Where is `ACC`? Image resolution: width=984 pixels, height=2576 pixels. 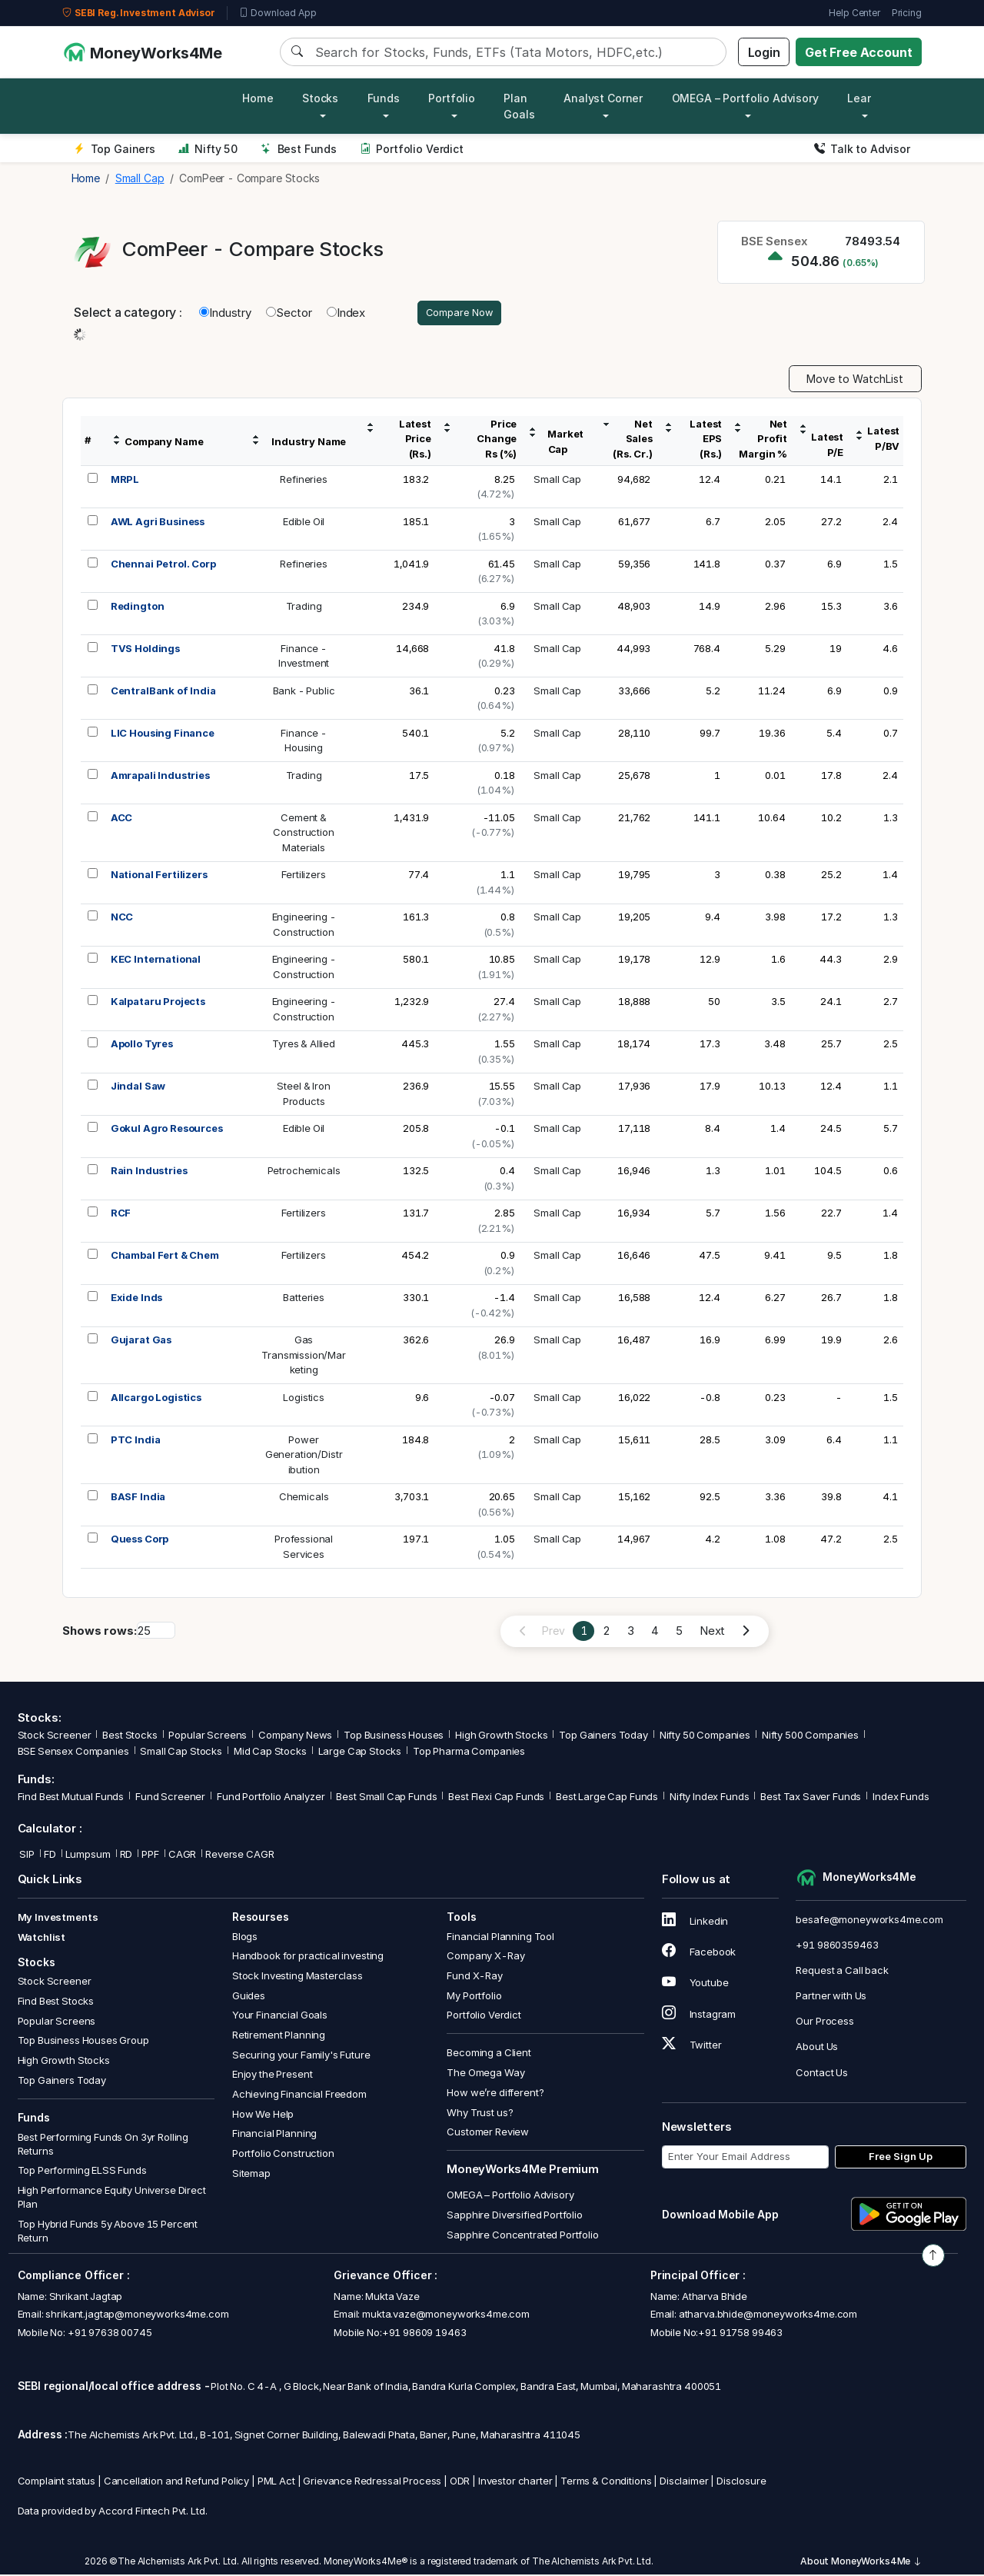
ACC is located at coordinates (122, 819).